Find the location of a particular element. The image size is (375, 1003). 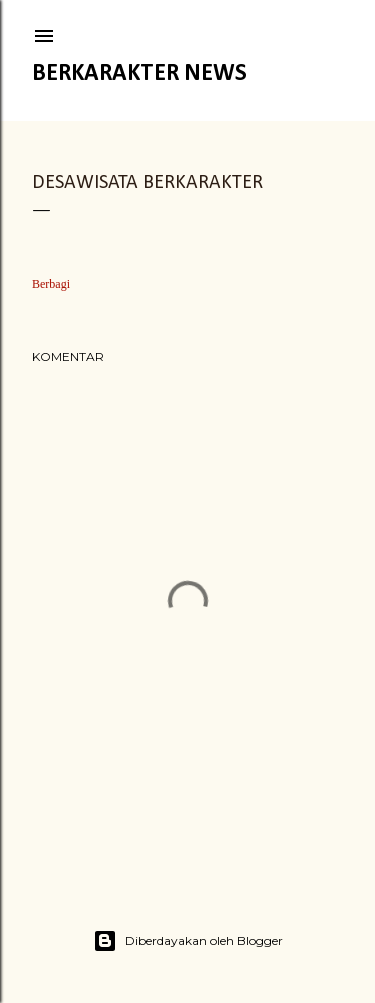

Berkarakter News is located at coordinates (139, 74).